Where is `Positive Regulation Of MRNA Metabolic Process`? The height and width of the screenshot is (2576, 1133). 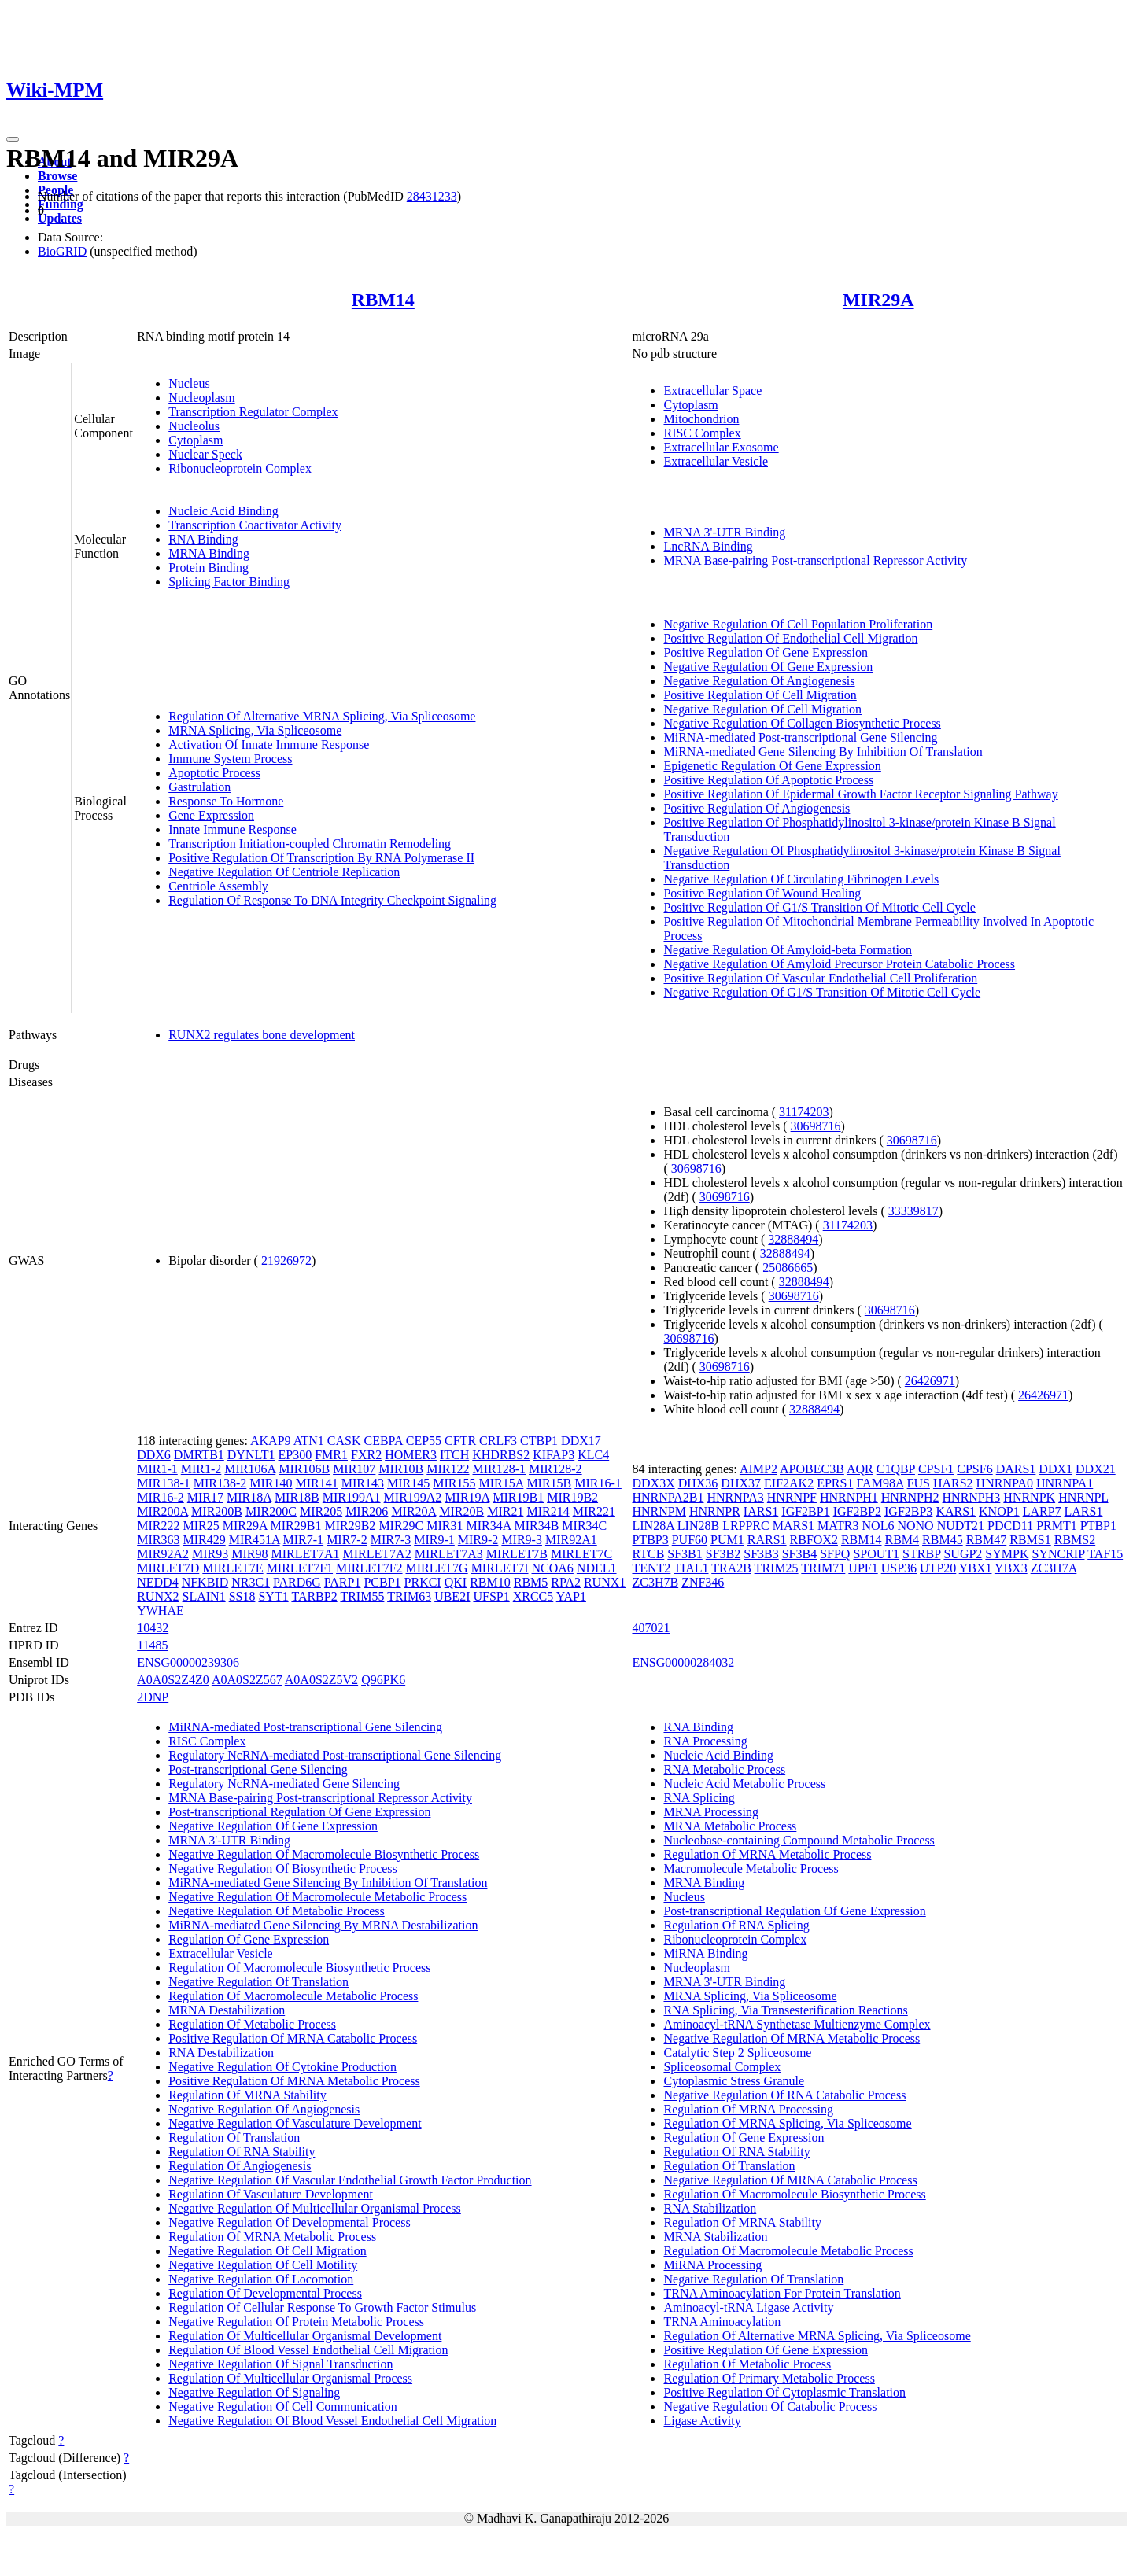 Positive Regulation Of MRNA Metabolic Process is located at coordinates (294, 2081).